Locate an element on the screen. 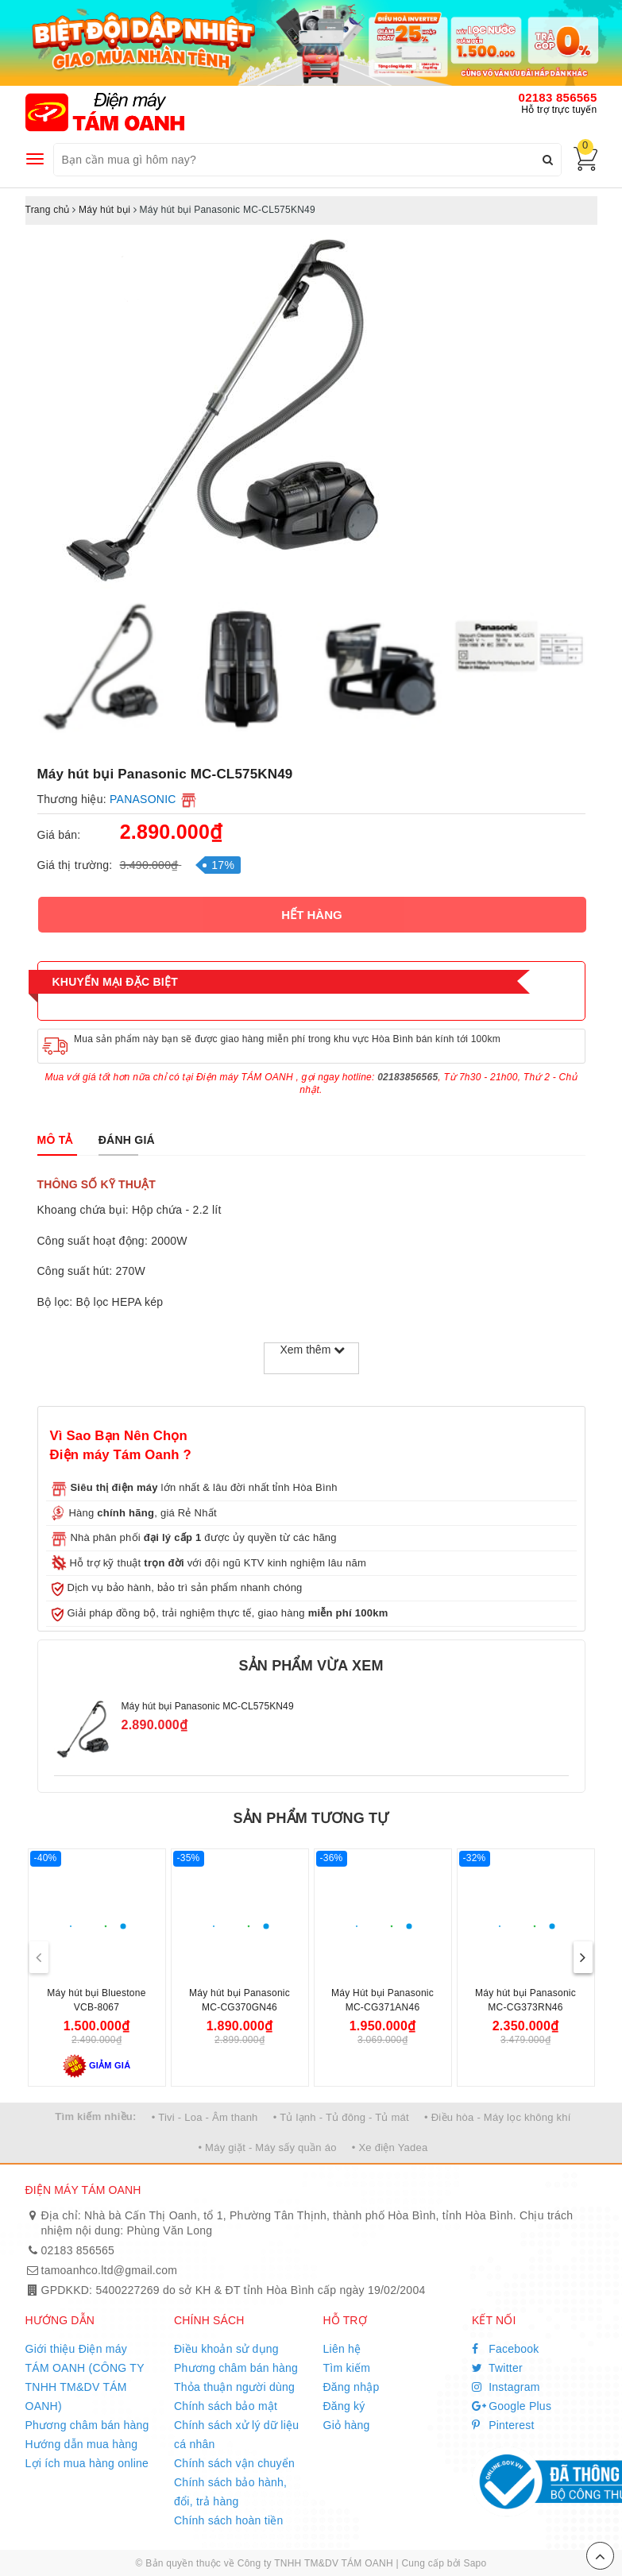 This screenshot has width=622, height=2576. Chính sách xử lý dữ liệu cá nhân is located at coordinates (236, 2434).